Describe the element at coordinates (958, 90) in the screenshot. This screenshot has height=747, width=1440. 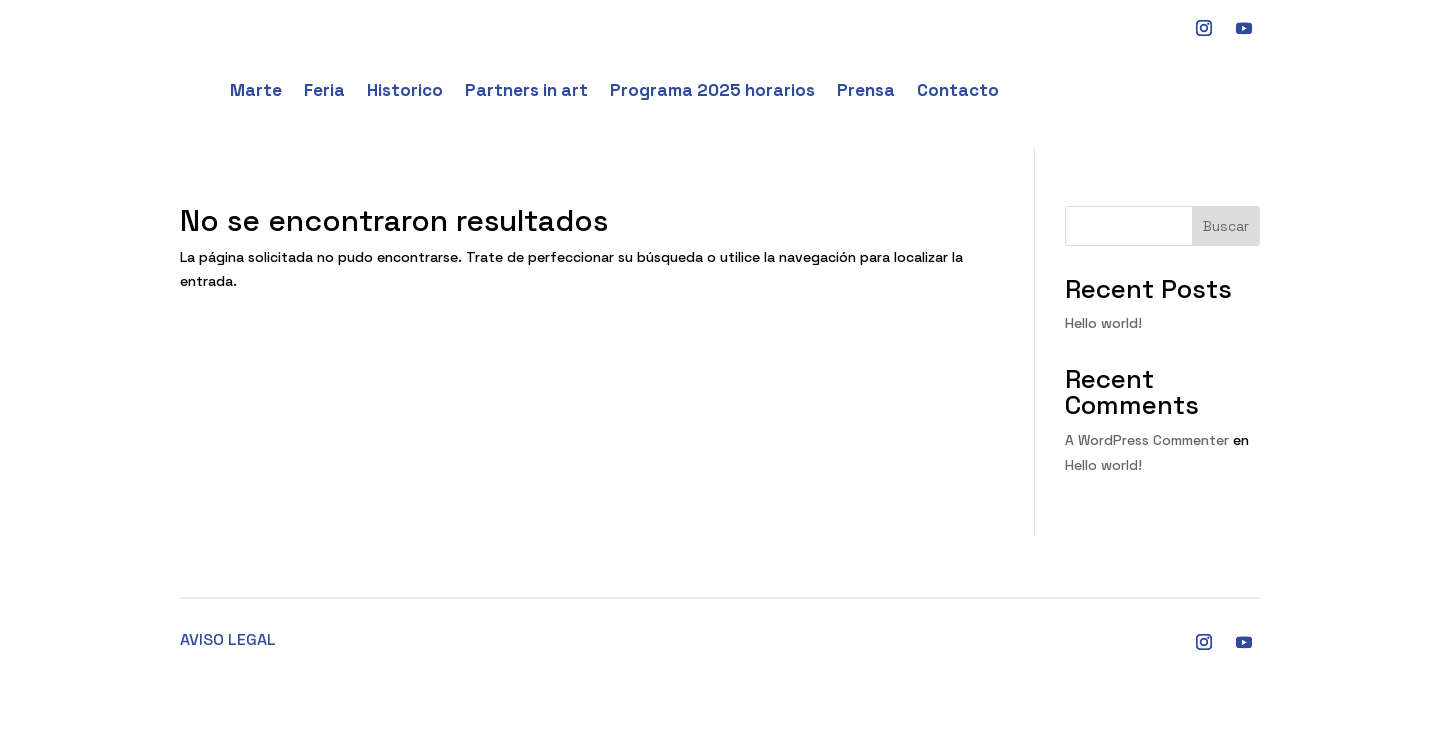
I see `Contacto` at that location.